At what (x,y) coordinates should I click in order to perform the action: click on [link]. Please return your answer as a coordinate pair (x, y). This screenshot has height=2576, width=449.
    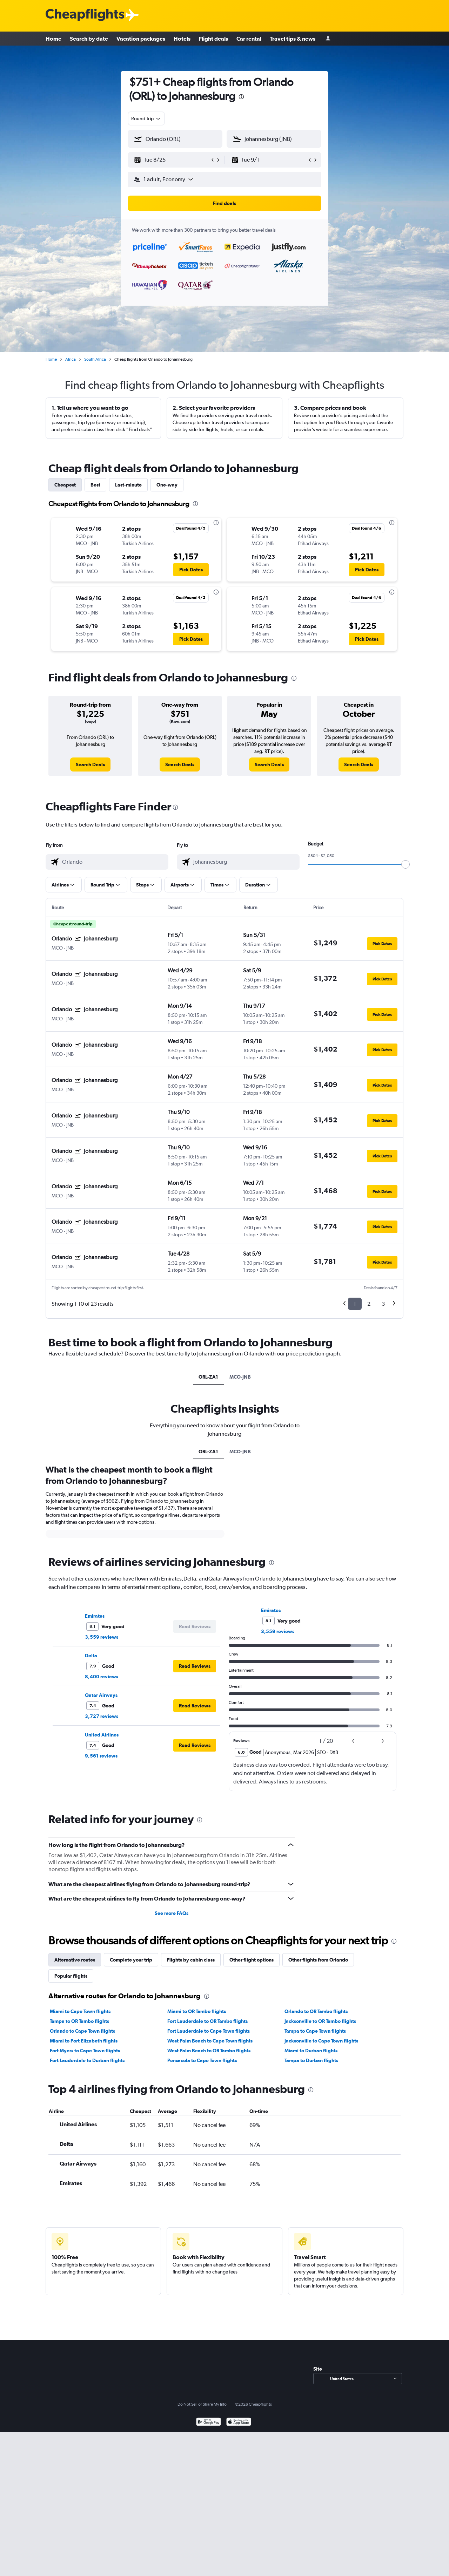
    Looking at the image, I should click on (90, 764).